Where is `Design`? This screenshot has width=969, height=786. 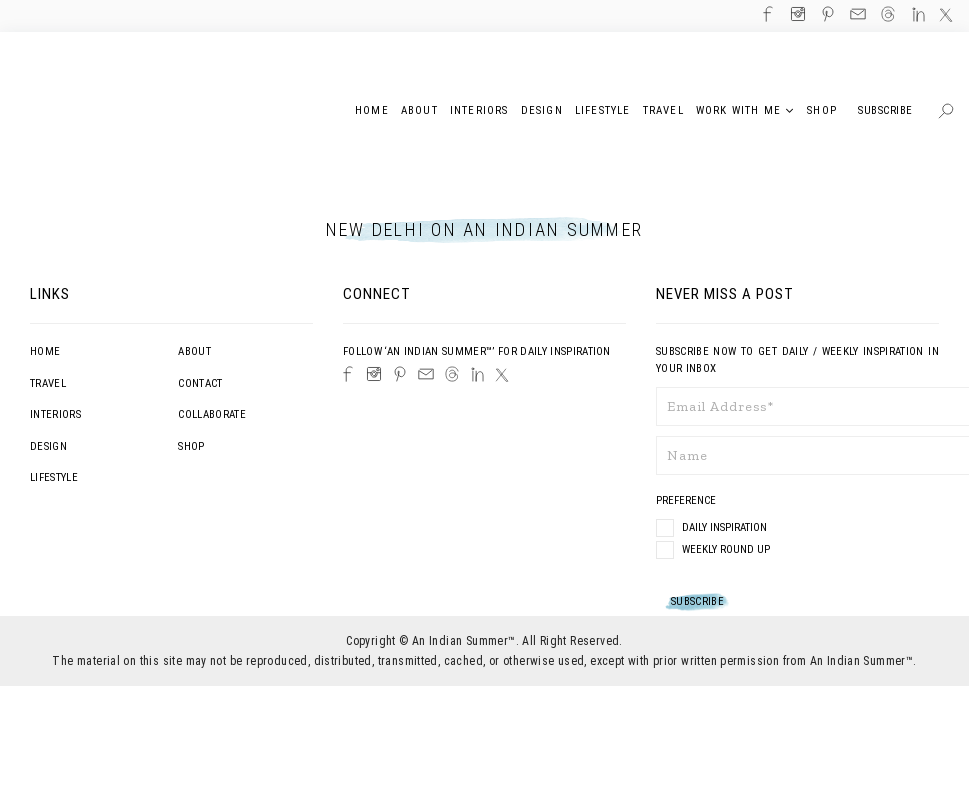
Design is located at coordinates (48, 446).